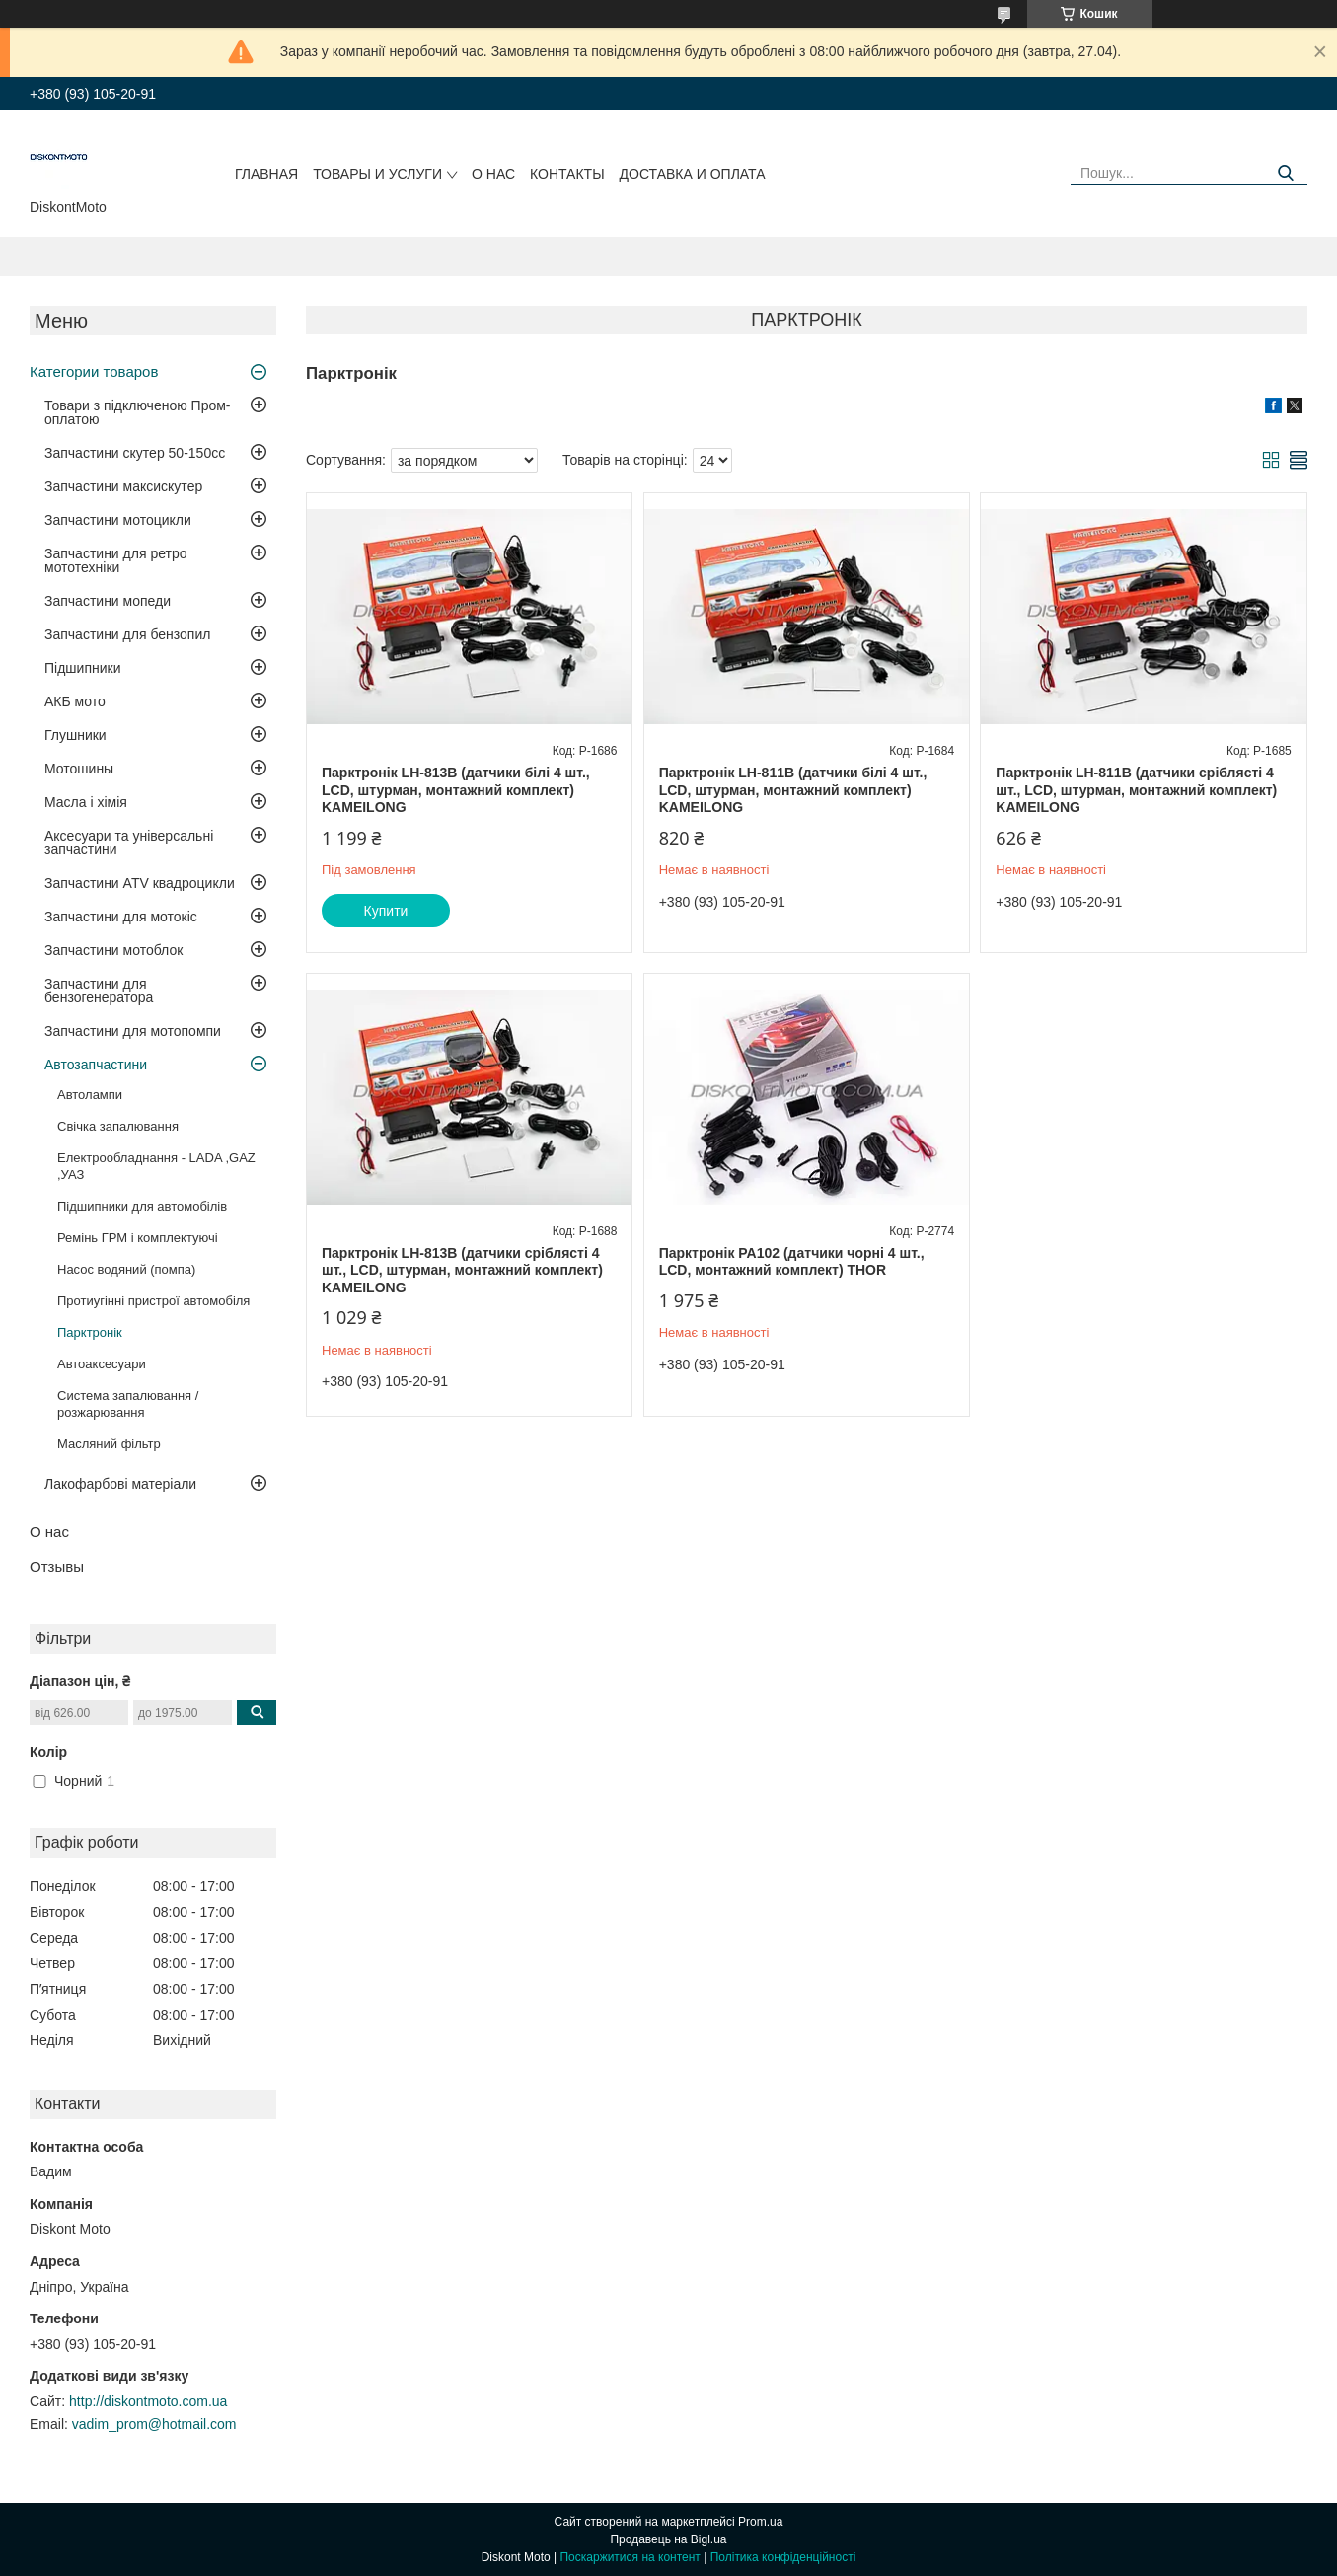 This screenshot has width=1337, height=2576. Describe the element at coordinates (94, 371) in the screenshot. I see `Категории товаров` at that location.